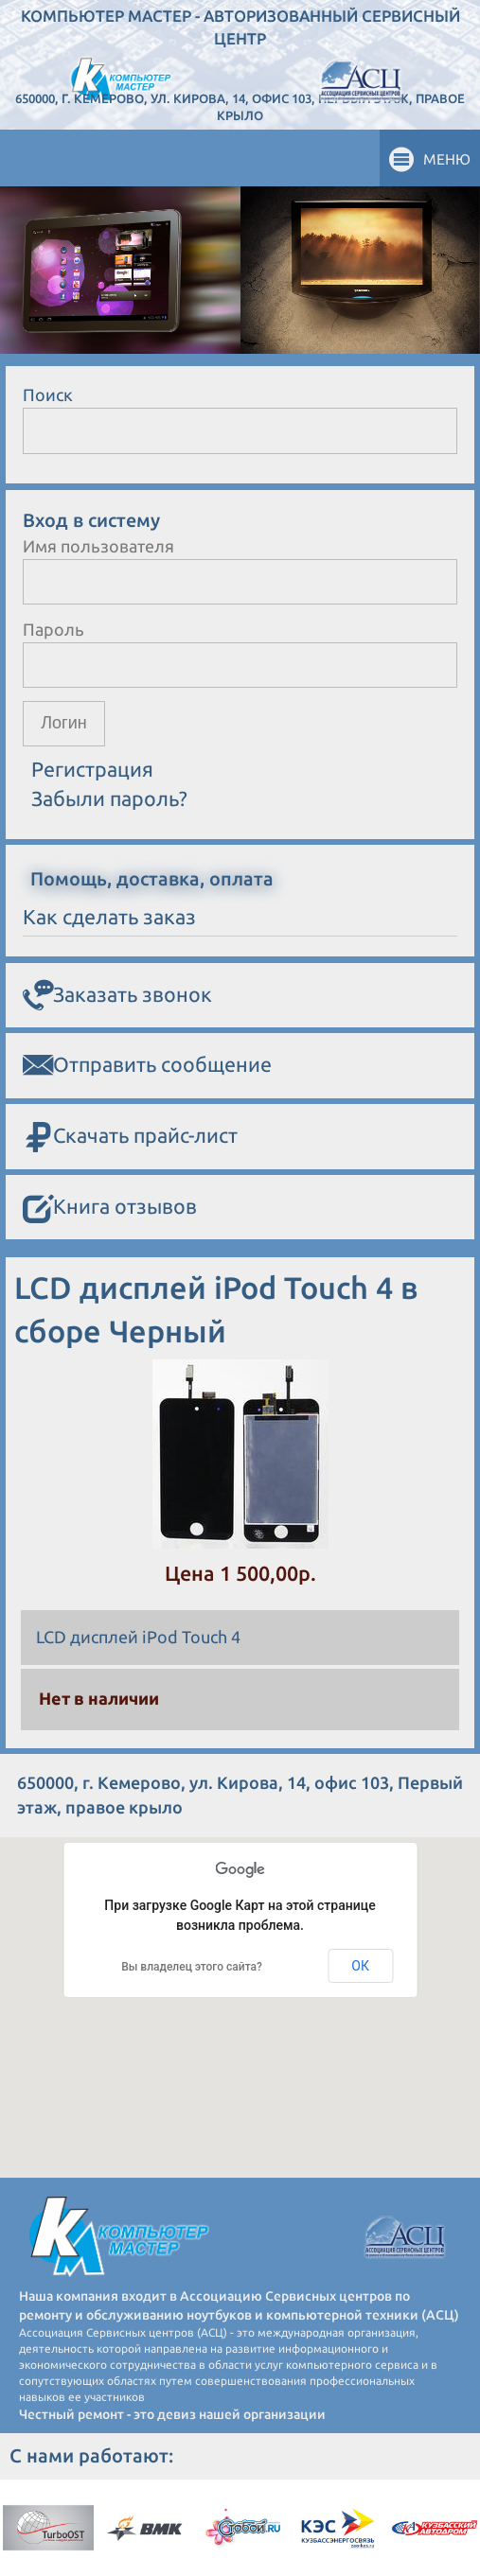 This screenshot has height=2576, width=480. I want to click on Книга отзывов, so click(110, 1207).